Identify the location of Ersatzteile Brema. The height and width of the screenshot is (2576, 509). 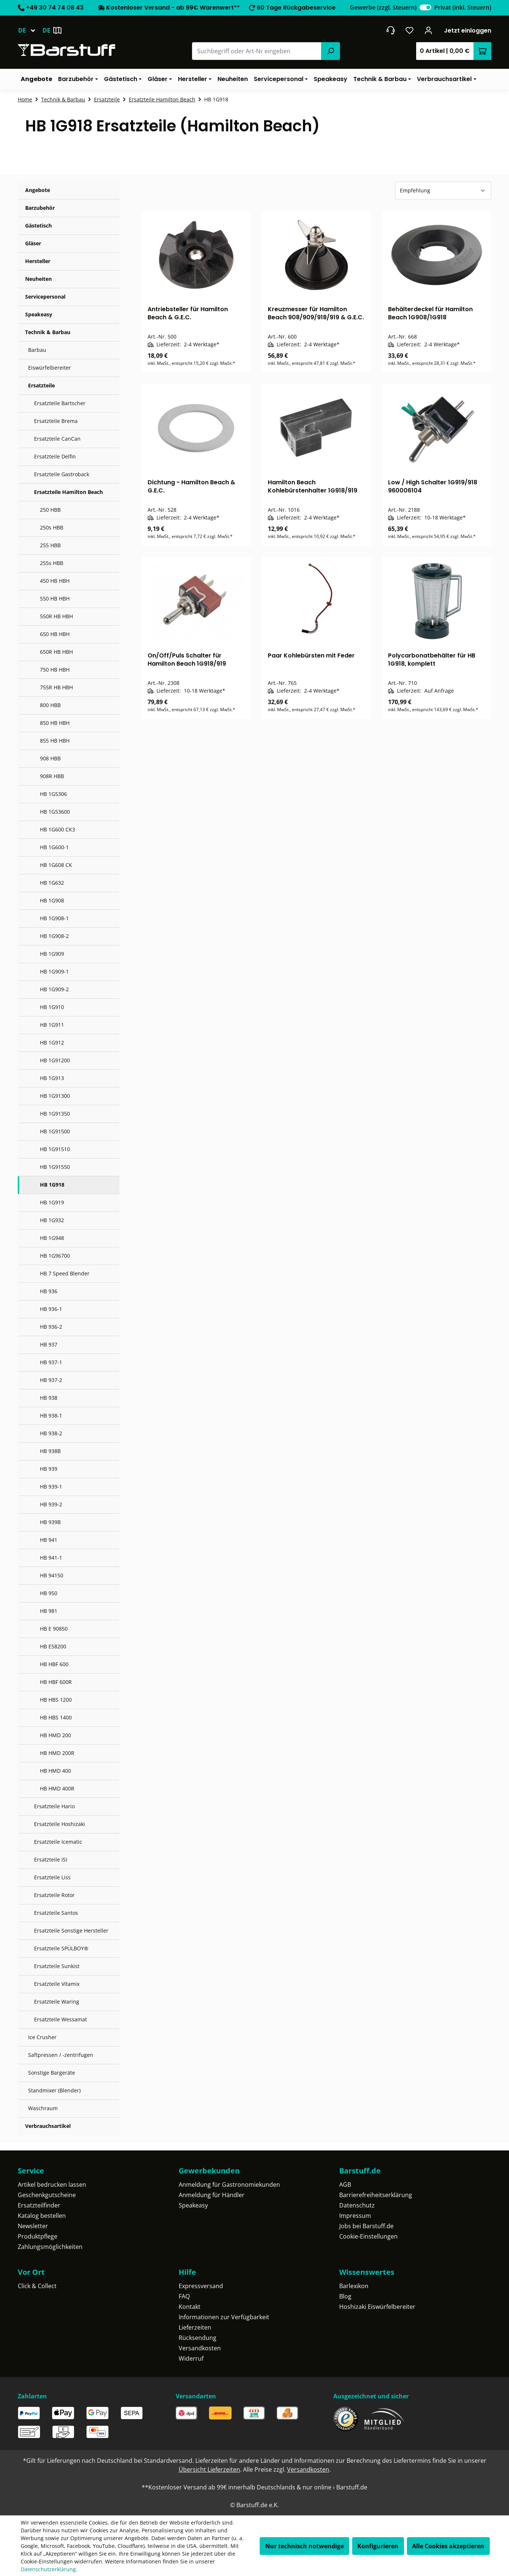
(56, 420).